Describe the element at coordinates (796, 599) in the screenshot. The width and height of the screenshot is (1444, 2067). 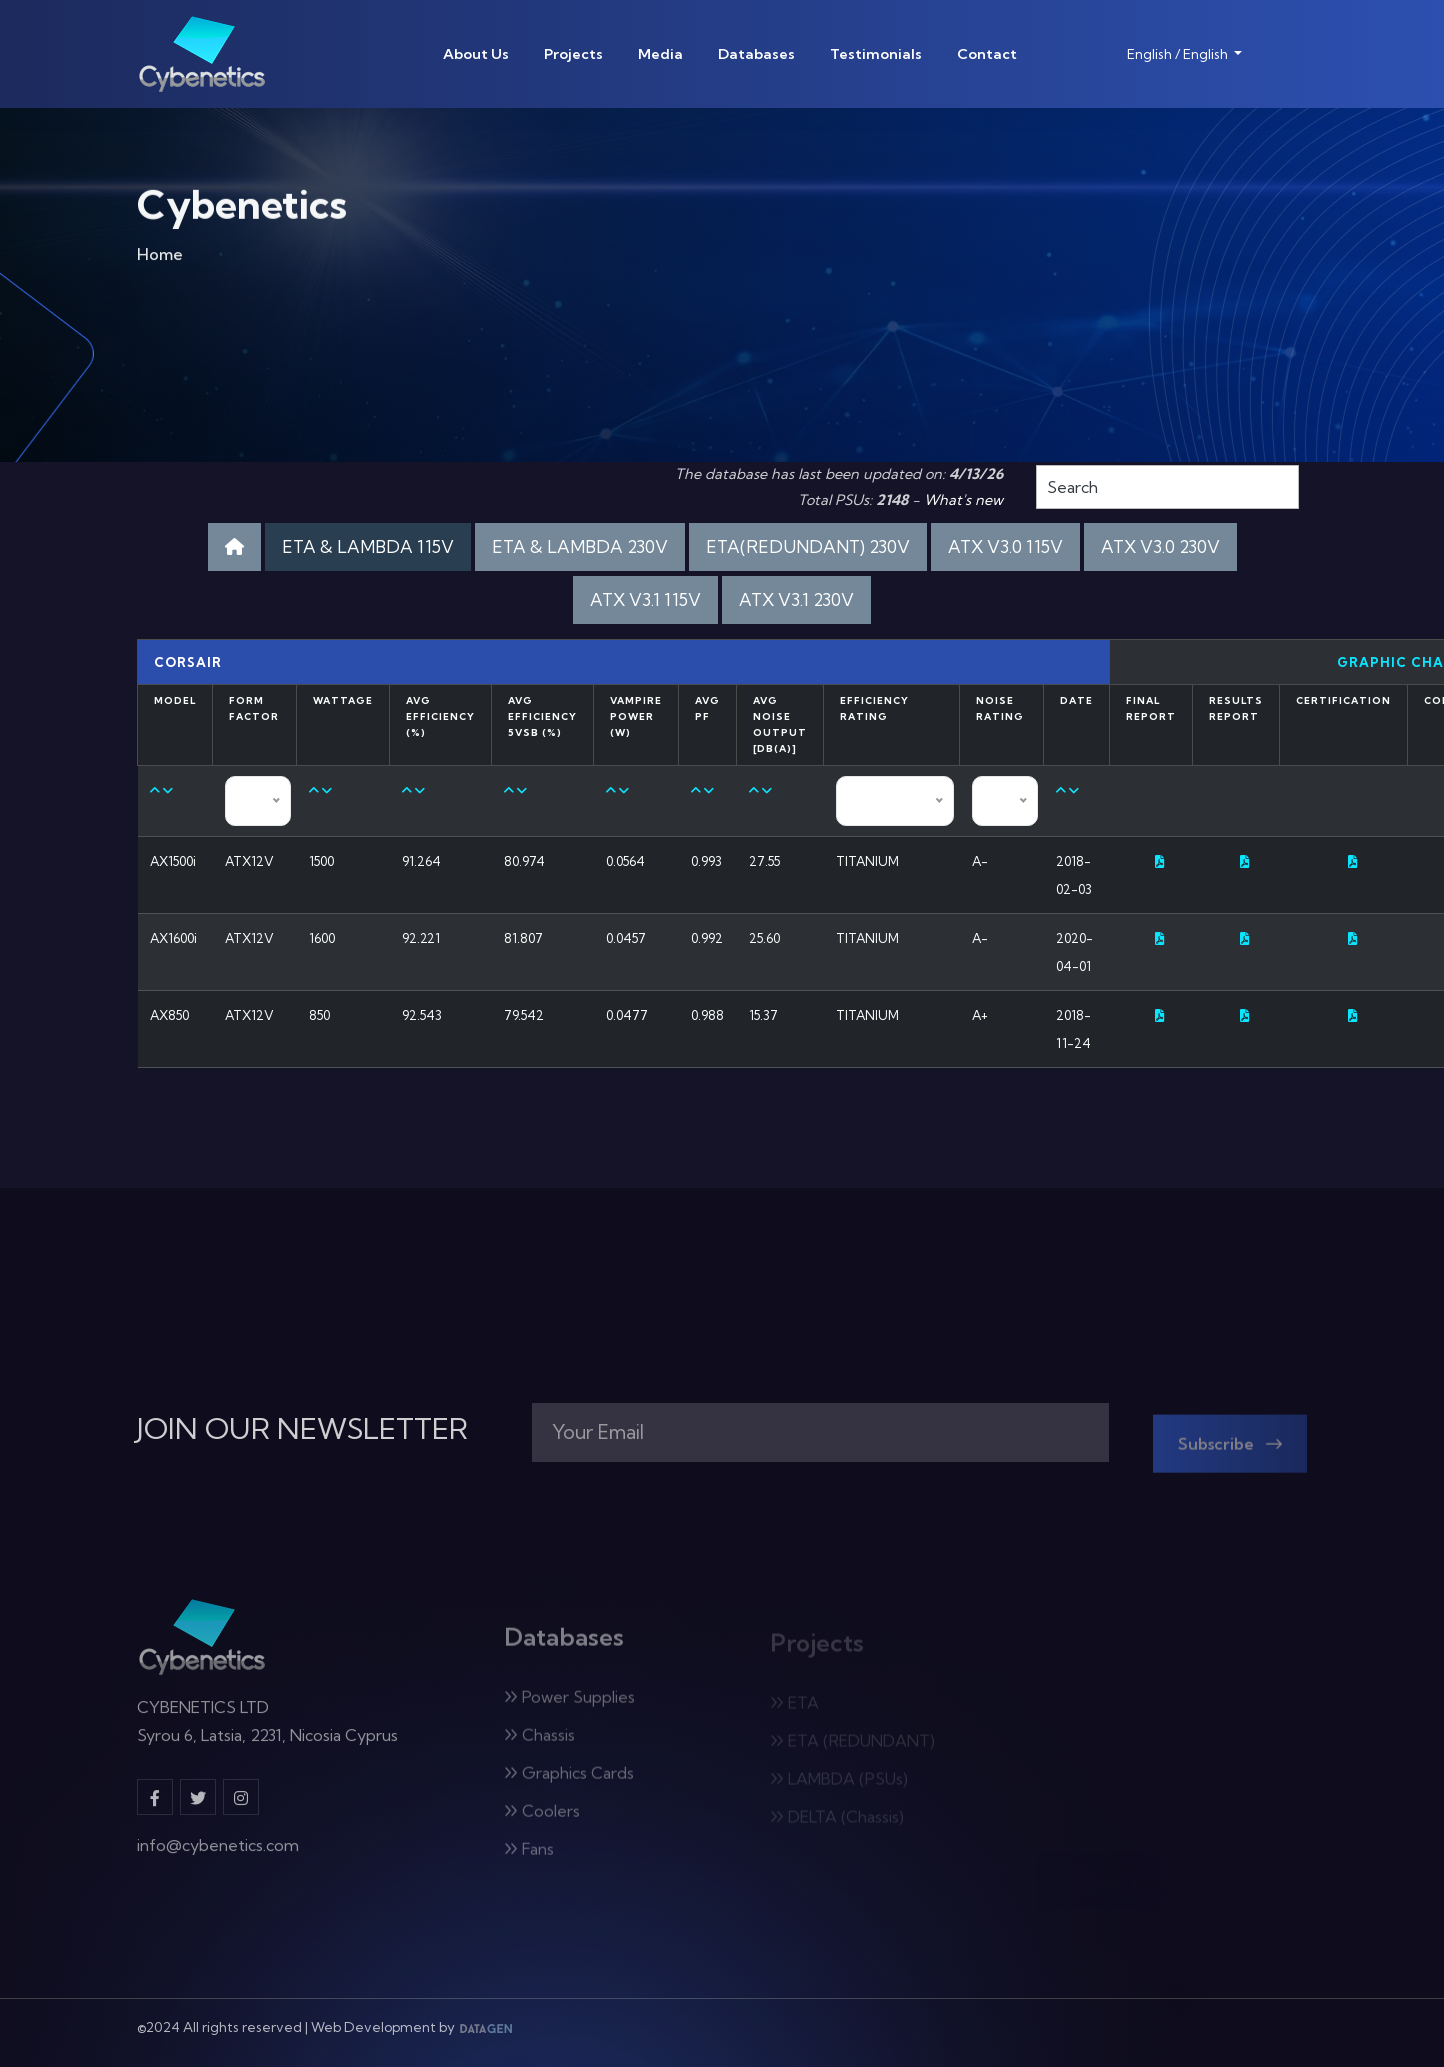
I see `ATX V3.1 230V` at that location.